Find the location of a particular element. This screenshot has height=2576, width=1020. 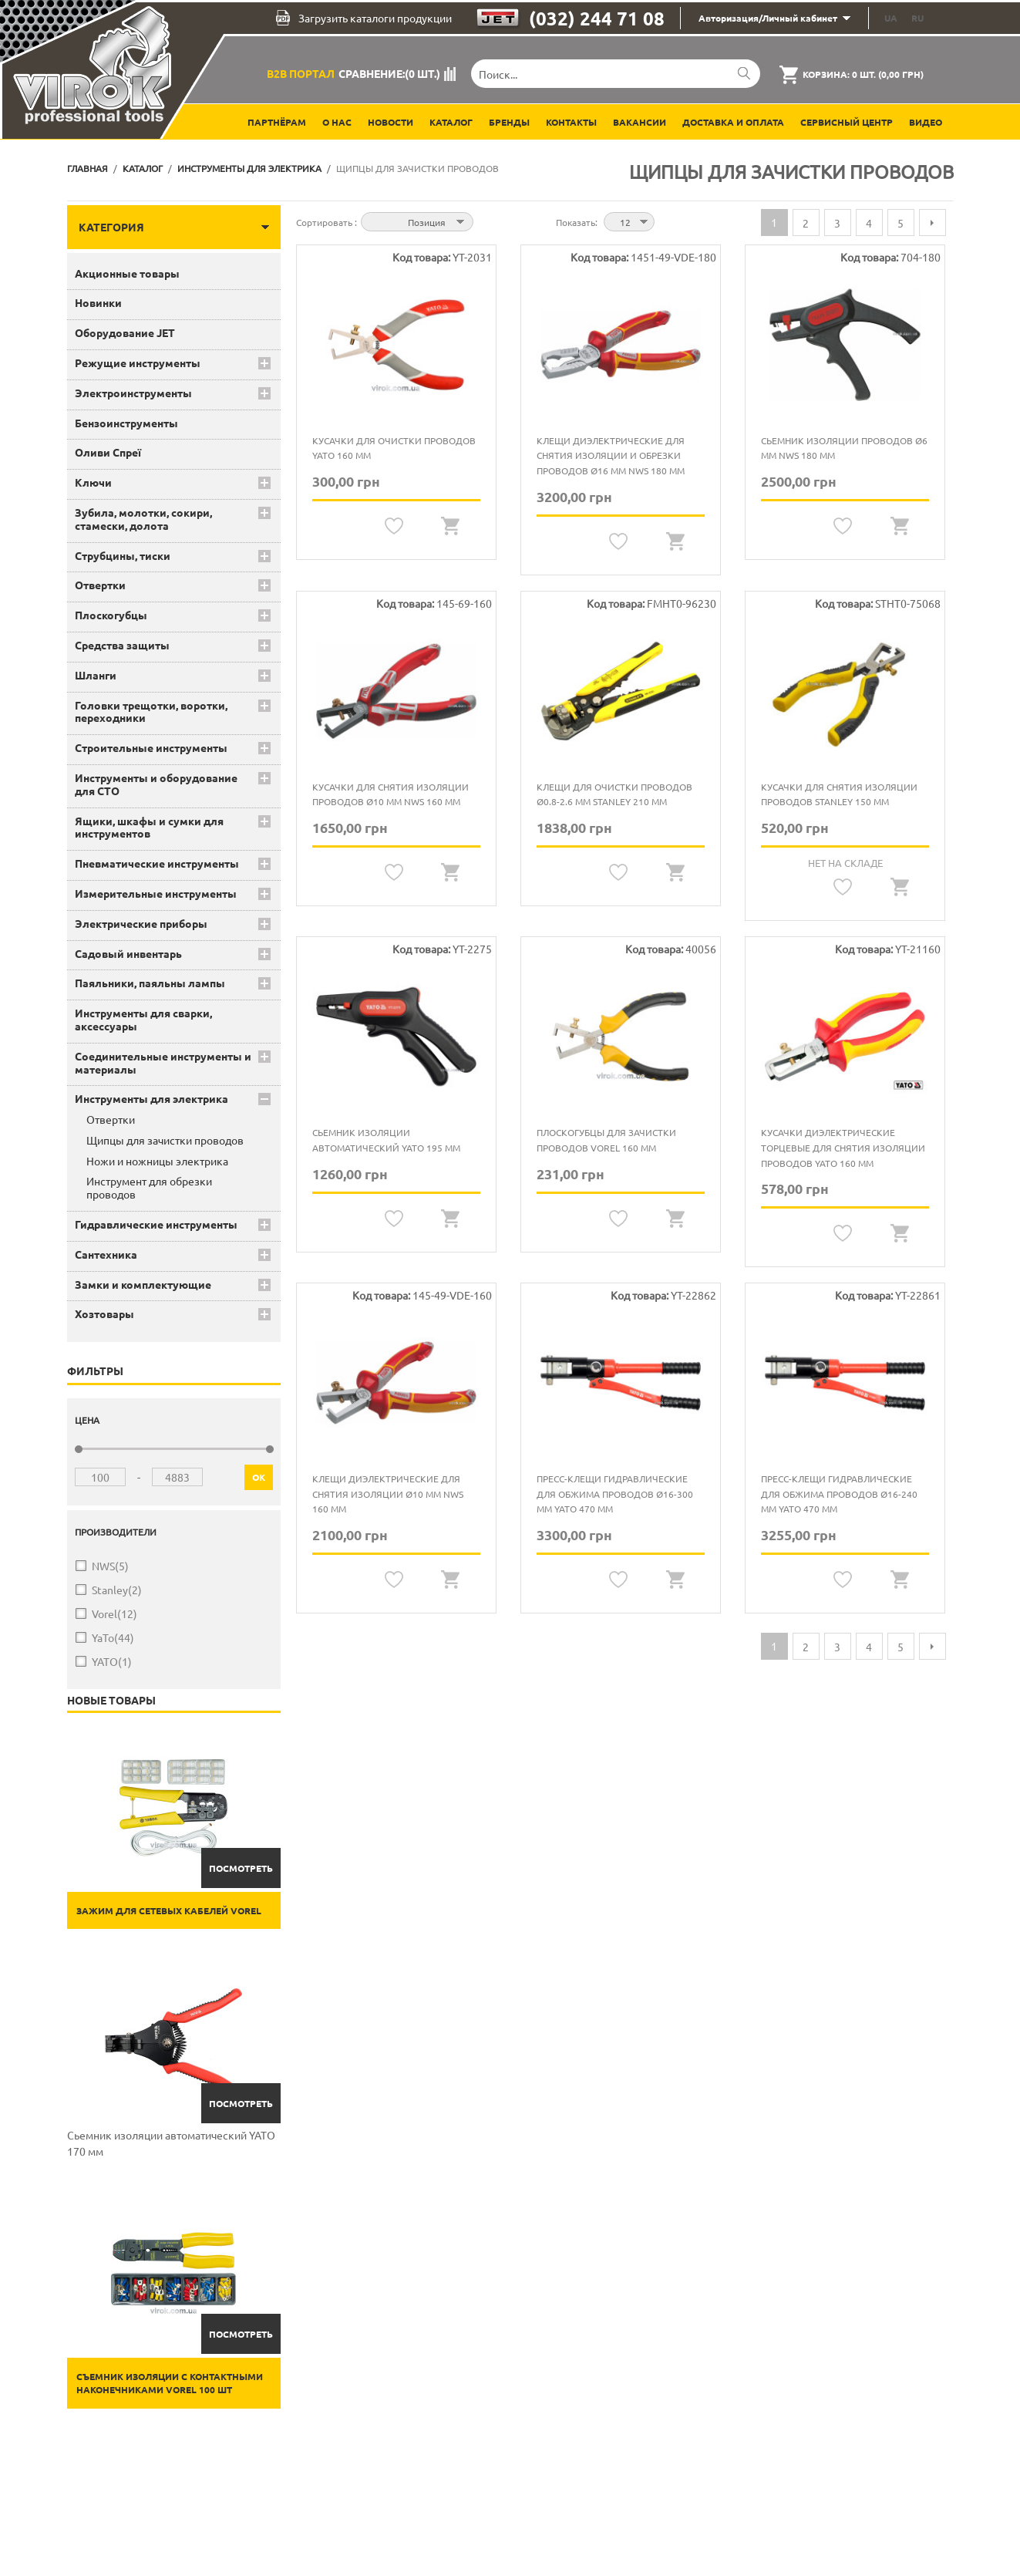

Сортируется по возрастанию. Установить по убыванию is located at coordinates (487, 220).